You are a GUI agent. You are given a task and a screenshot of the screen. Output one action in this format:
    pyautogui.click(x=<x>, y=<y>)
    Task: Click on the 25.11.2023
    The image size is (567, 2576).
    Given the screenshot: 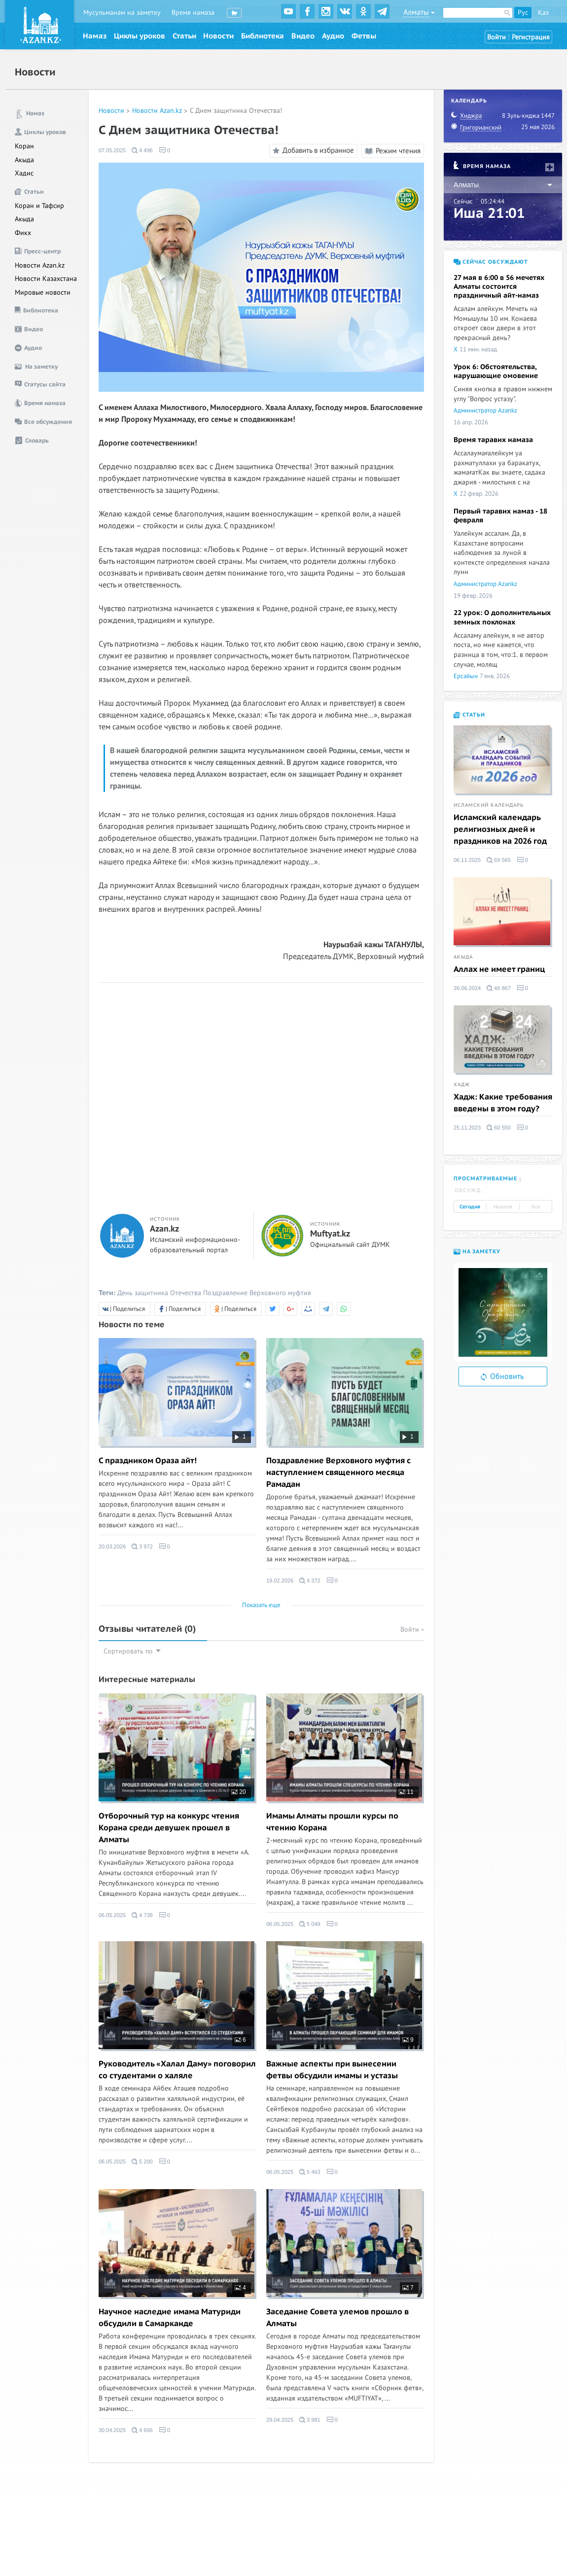 What is the action you would take?
    pyautogui.click(x=467, y=1128)
    